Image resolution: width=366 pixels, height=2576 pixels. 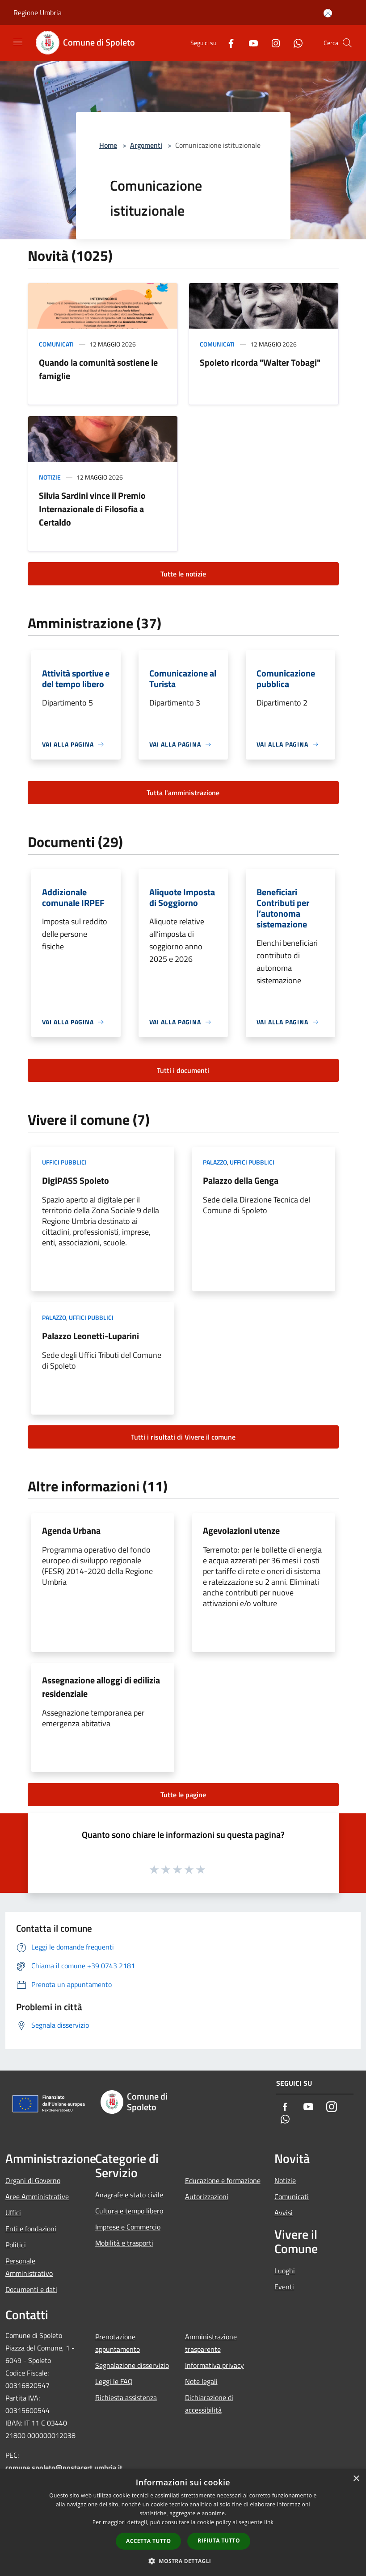 What do you see at coordinates (37, 2196) in the screenshot?
I see `Aree Amministrative` at bounding box center [37, 2196].